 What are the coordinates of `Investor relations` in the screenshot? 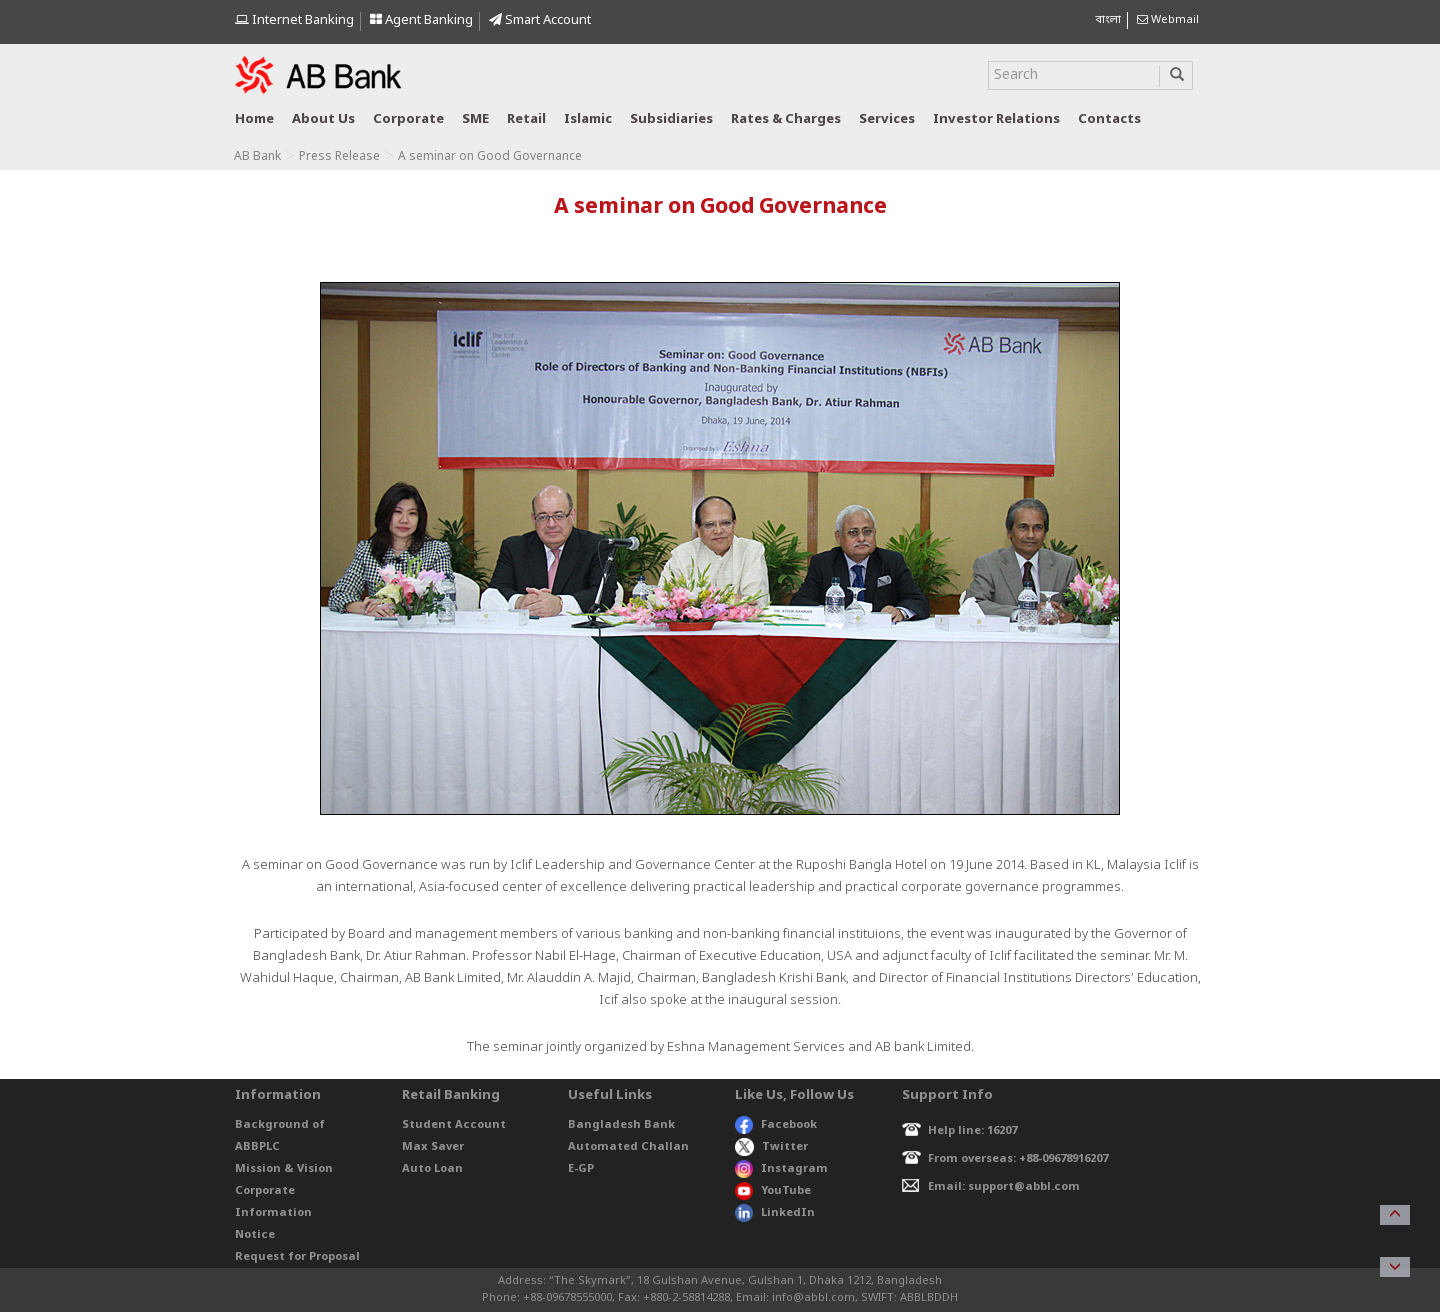 It's located at (996, 119).